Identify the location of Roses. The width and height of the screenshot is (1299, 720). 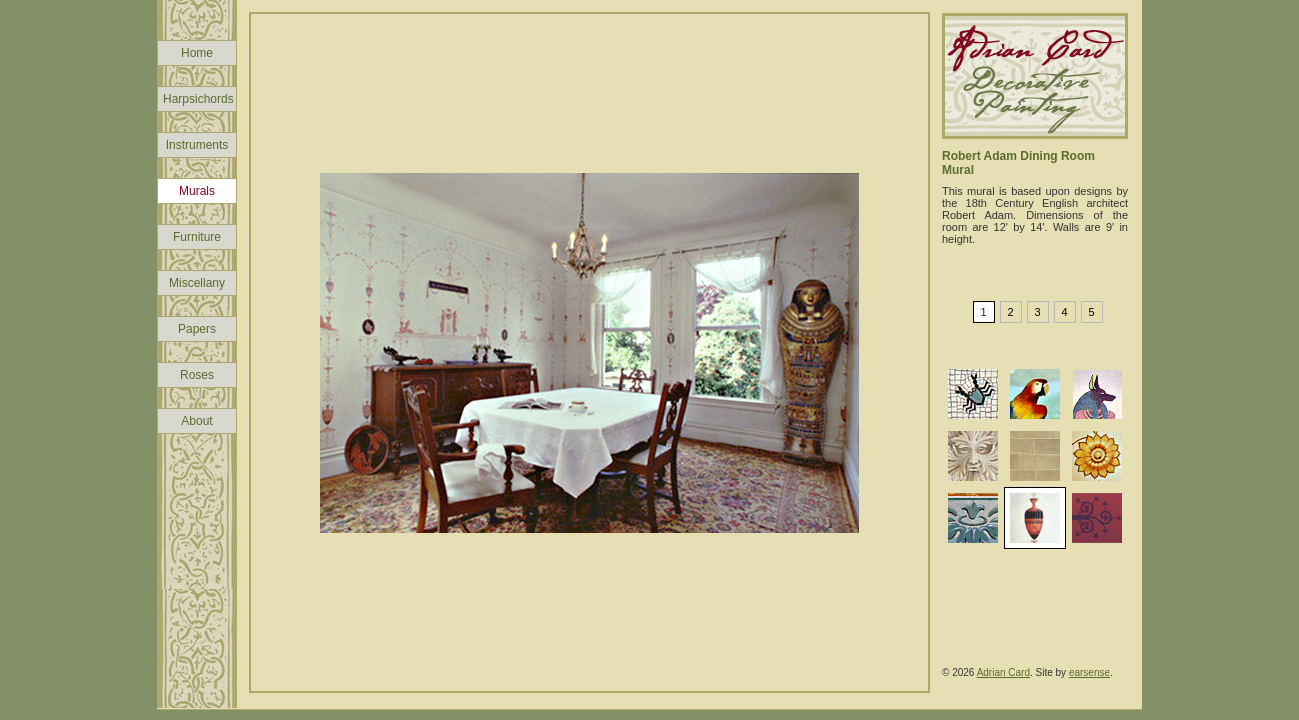
(197, 375).